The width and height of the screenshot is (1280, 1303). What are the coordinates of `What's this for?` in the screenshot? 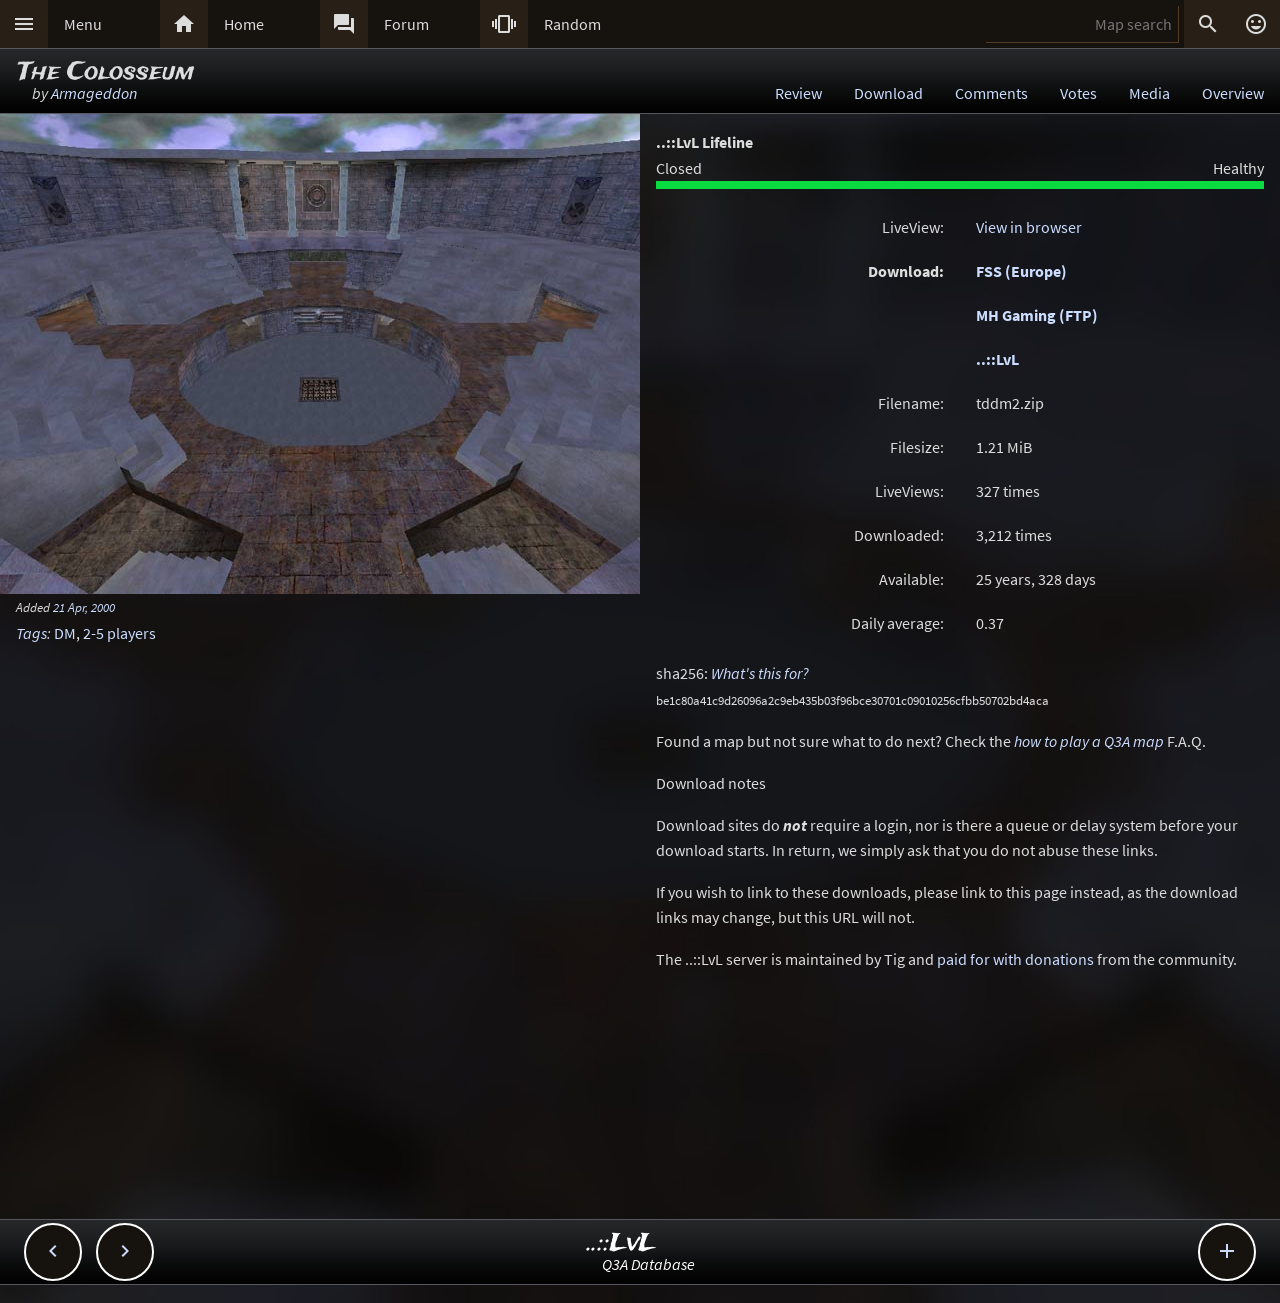 It's located at (760, 673).